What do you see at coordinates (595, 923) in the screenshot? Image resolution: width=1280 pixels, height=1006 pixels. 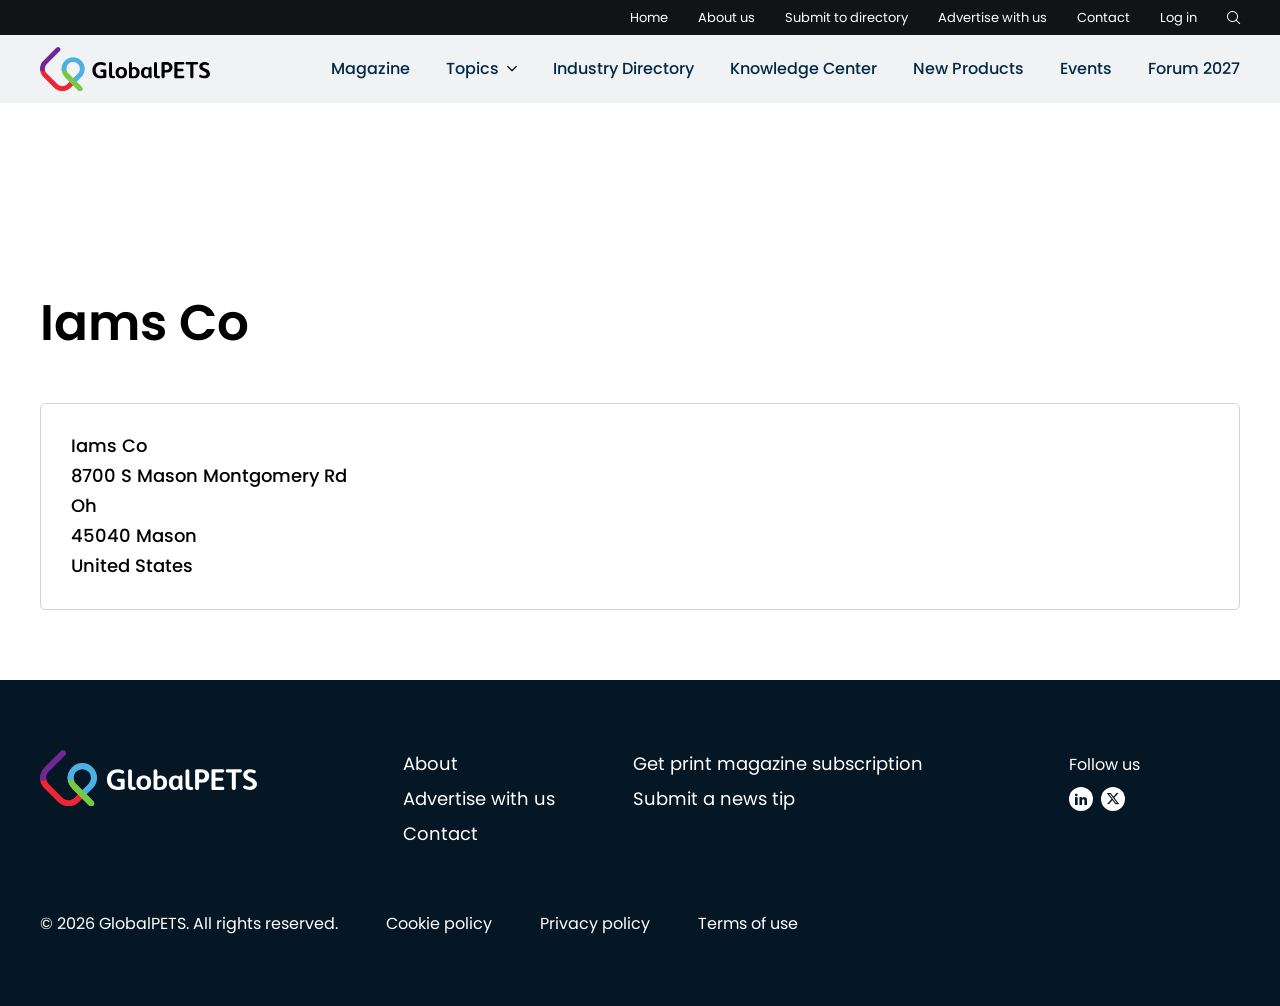 I see `Privacy policy` at bounding box center [595, 923].